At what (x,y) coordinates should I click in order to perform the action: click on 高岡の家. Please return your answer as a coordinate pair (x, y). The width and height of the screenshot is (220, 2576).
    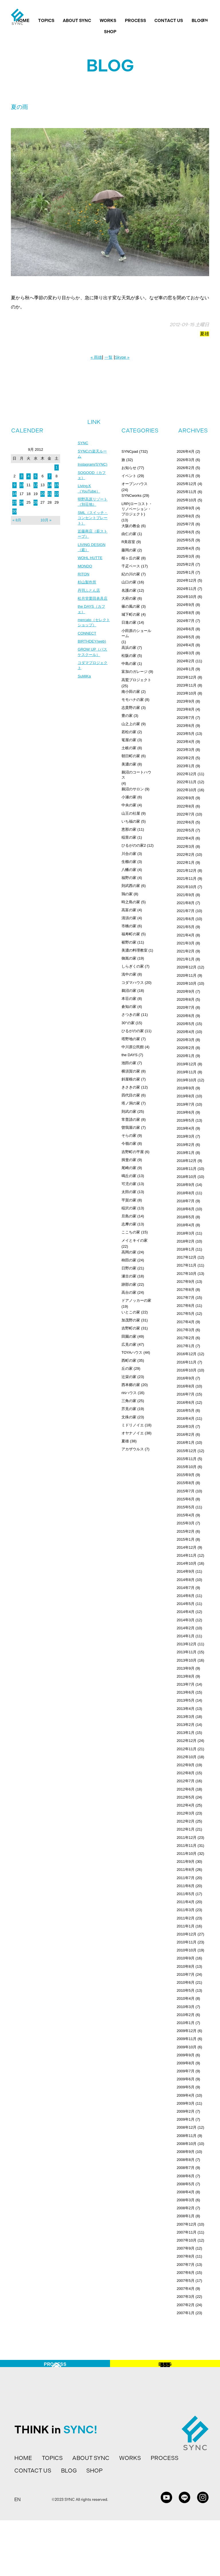
    Looking at the image, I should click on (128, 1252).